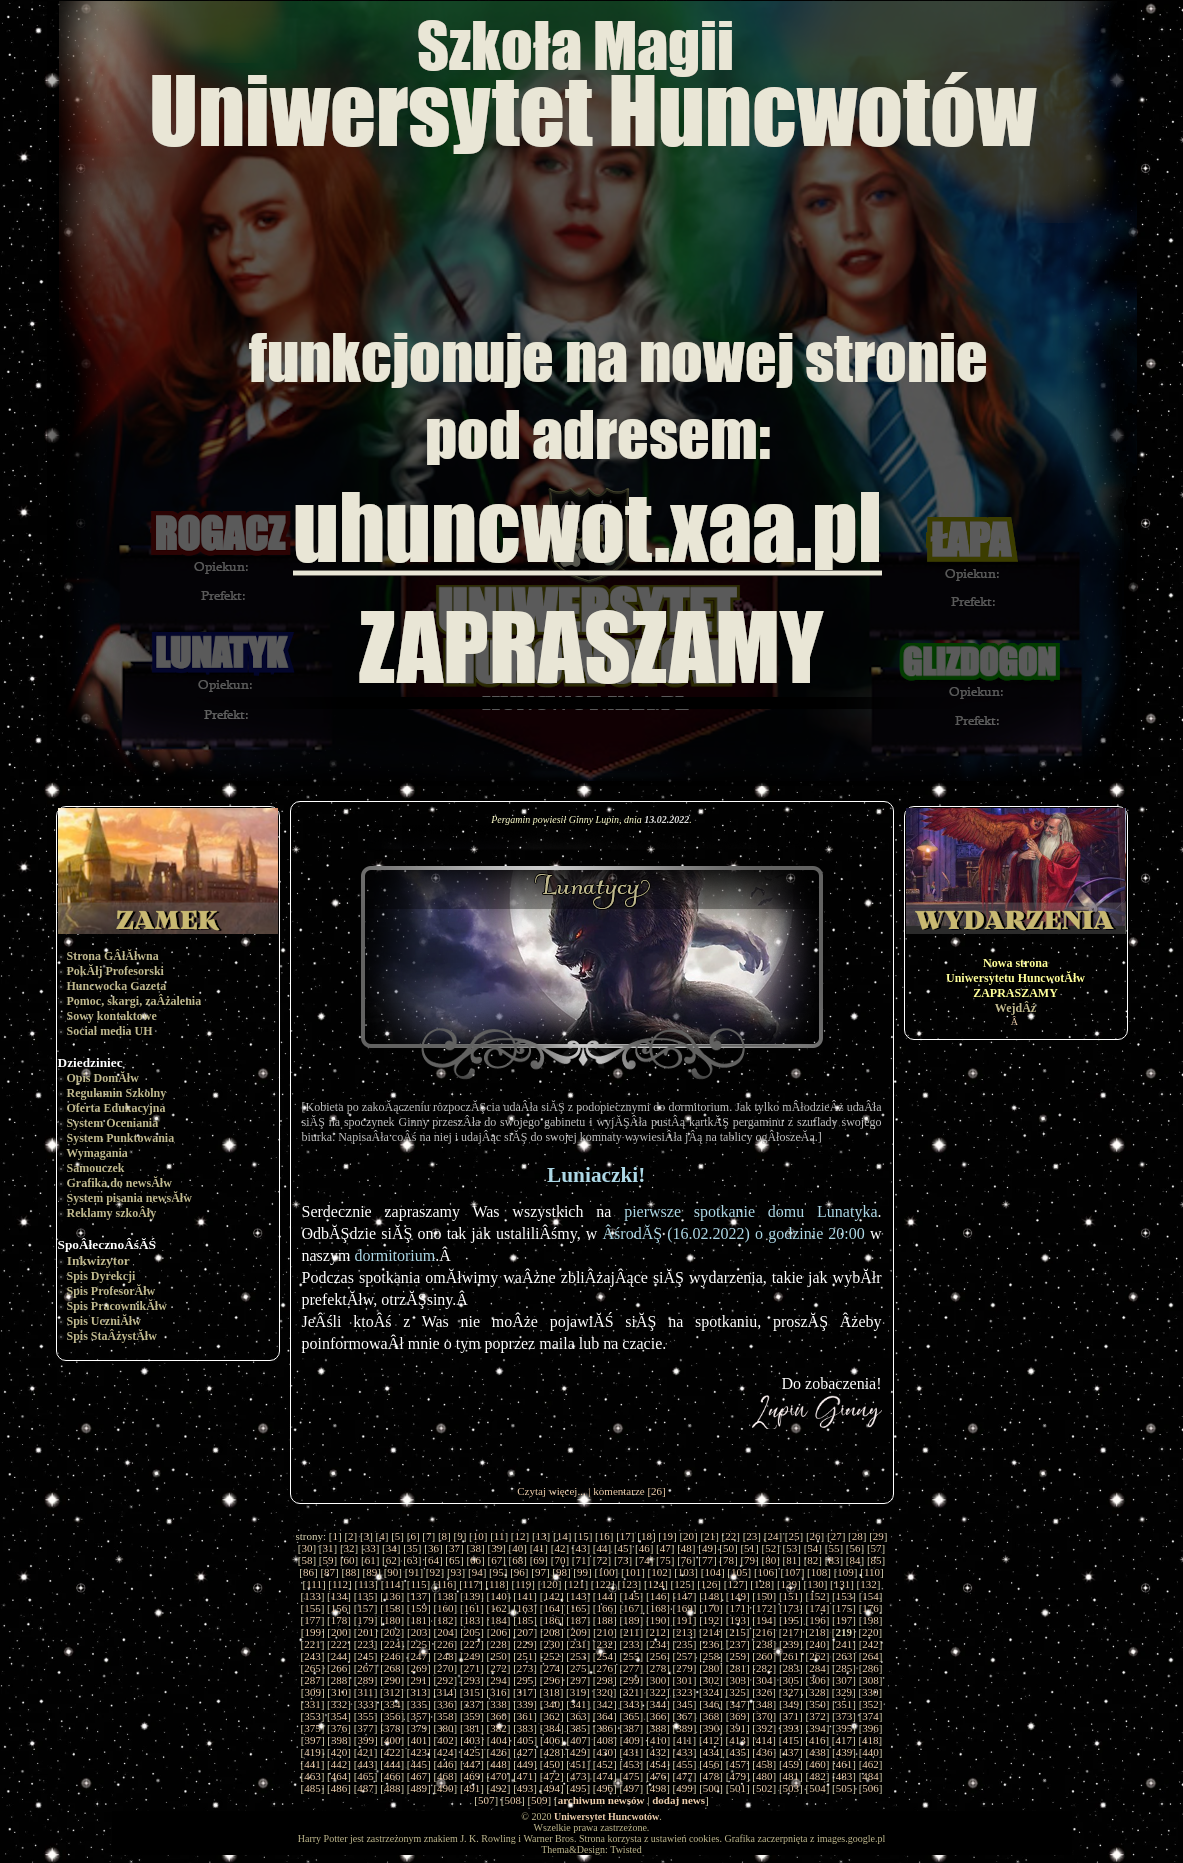  What do you see at coordinates (454, 1548) in the screenshot?
I see `37` at bounding box center [454, 1548].